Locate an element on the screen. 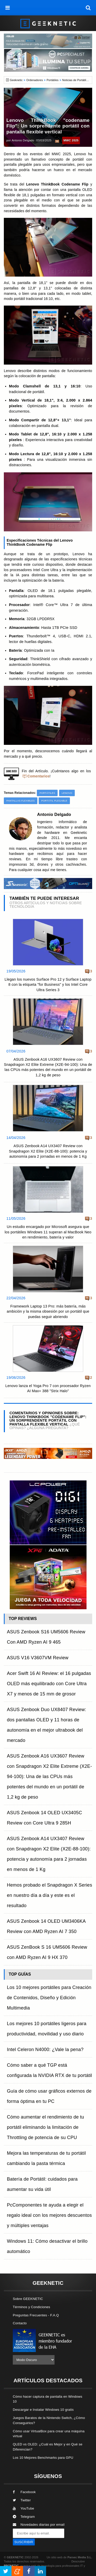  Los 10 Mejores Benchmarks para GPU is located at coordinates (43, 2458).